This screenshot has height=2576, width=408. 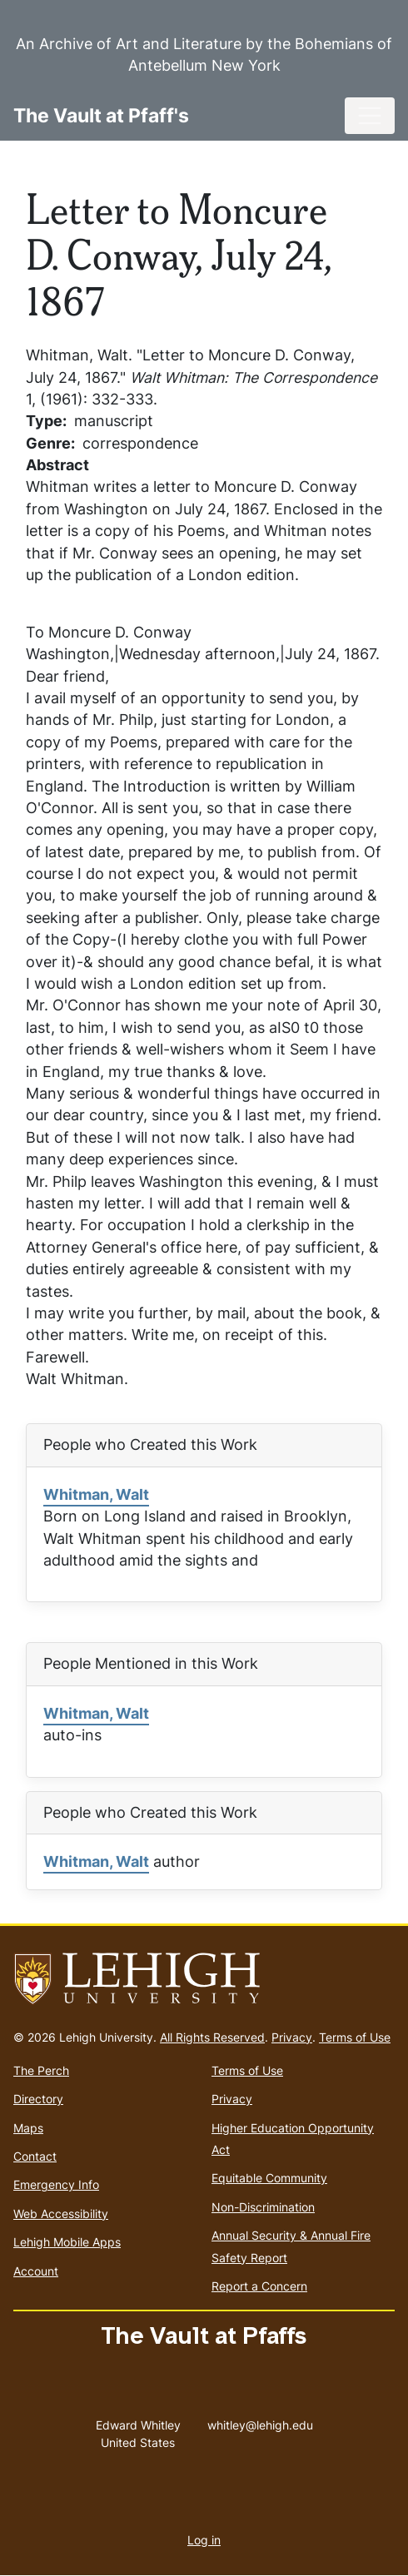 What do you see at coordinates (67, 2242) in the screenshot?
I see `Lehigh Mobile Apps` at bounding box center [67, 2242].